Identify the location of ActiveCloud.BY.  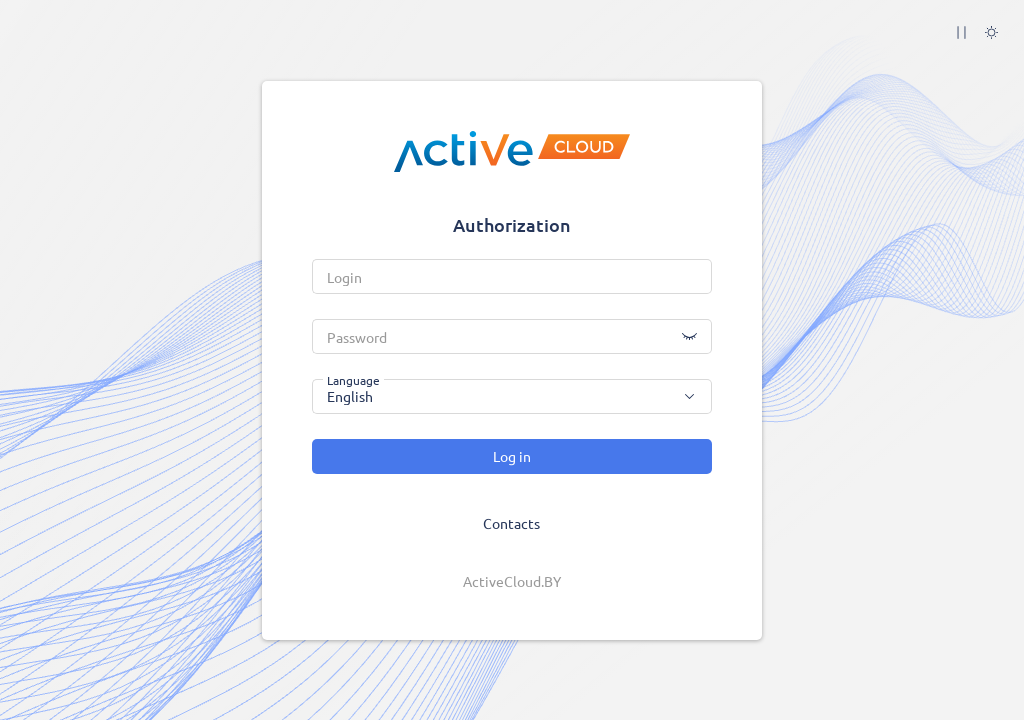
(512, 581).